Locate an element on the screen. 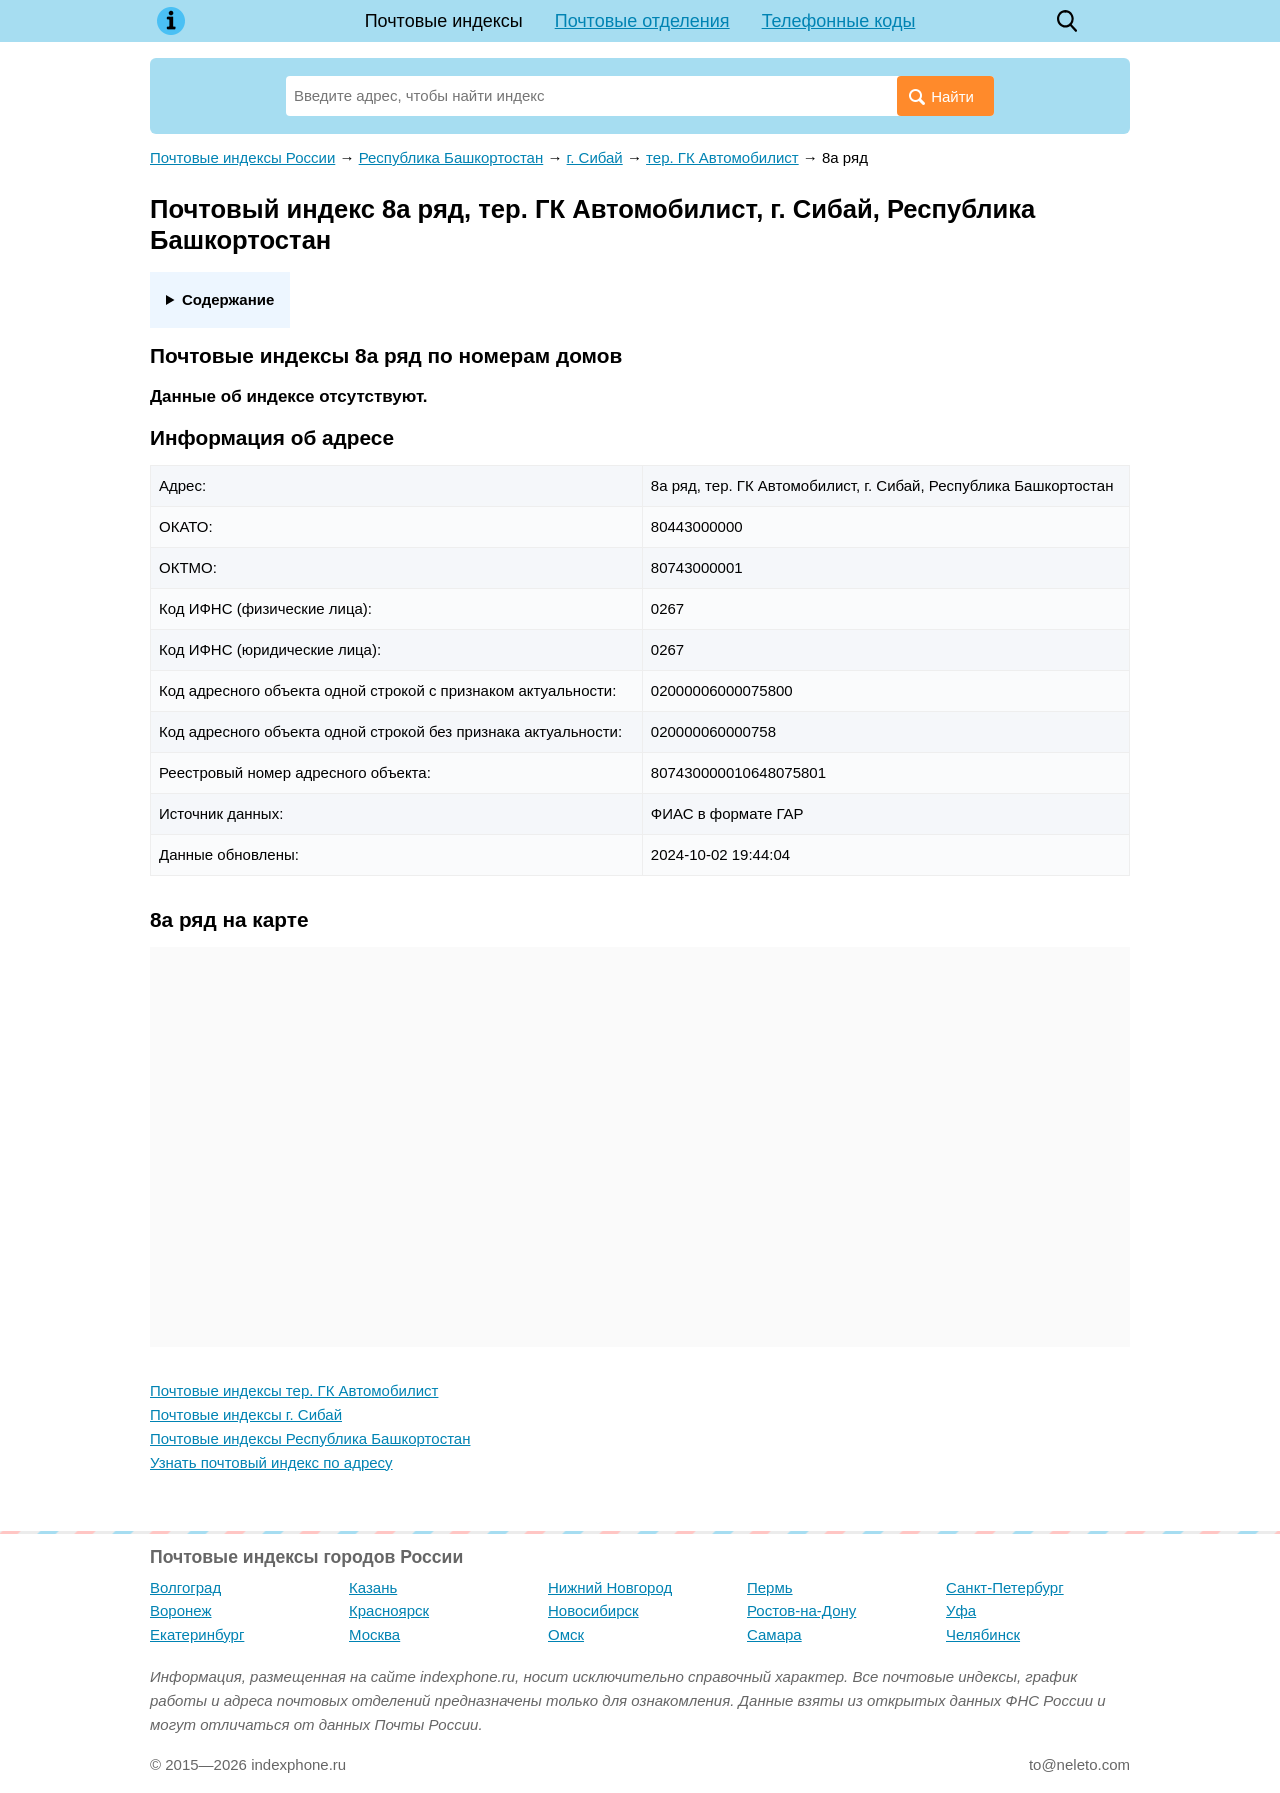 The width and height of the screenshot is (1280, 1793). Уфа is located at coordinates (961, 1610).